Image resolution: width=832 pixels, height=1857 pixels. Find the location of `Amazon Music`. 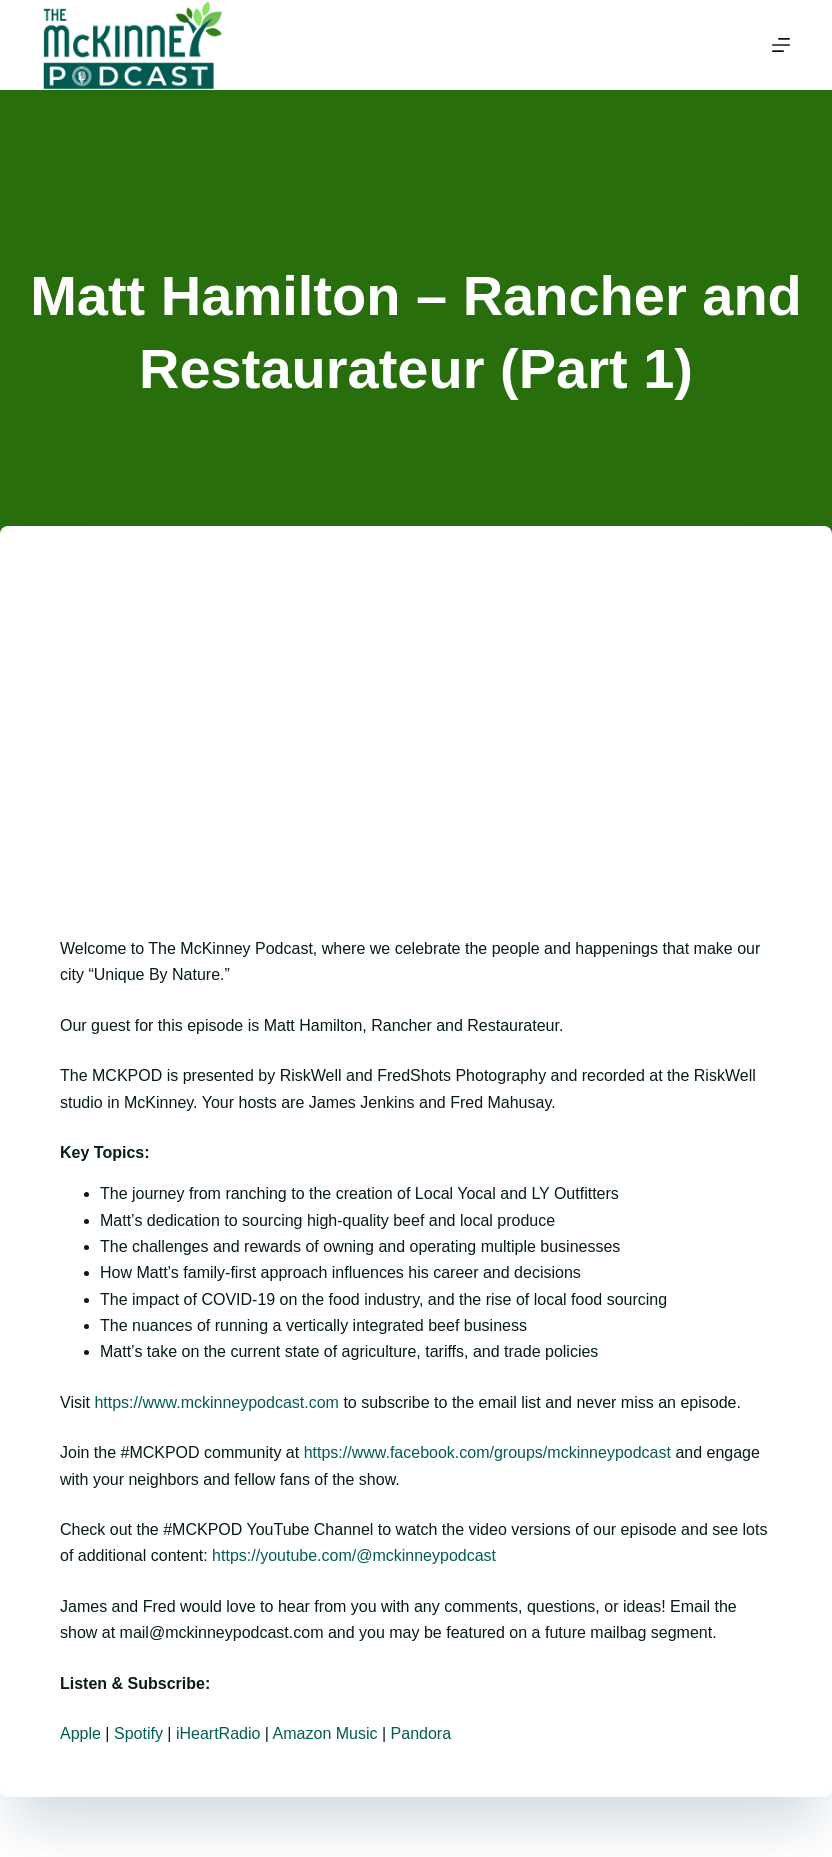

Amazon Music is located at coordinates (325, 1733).